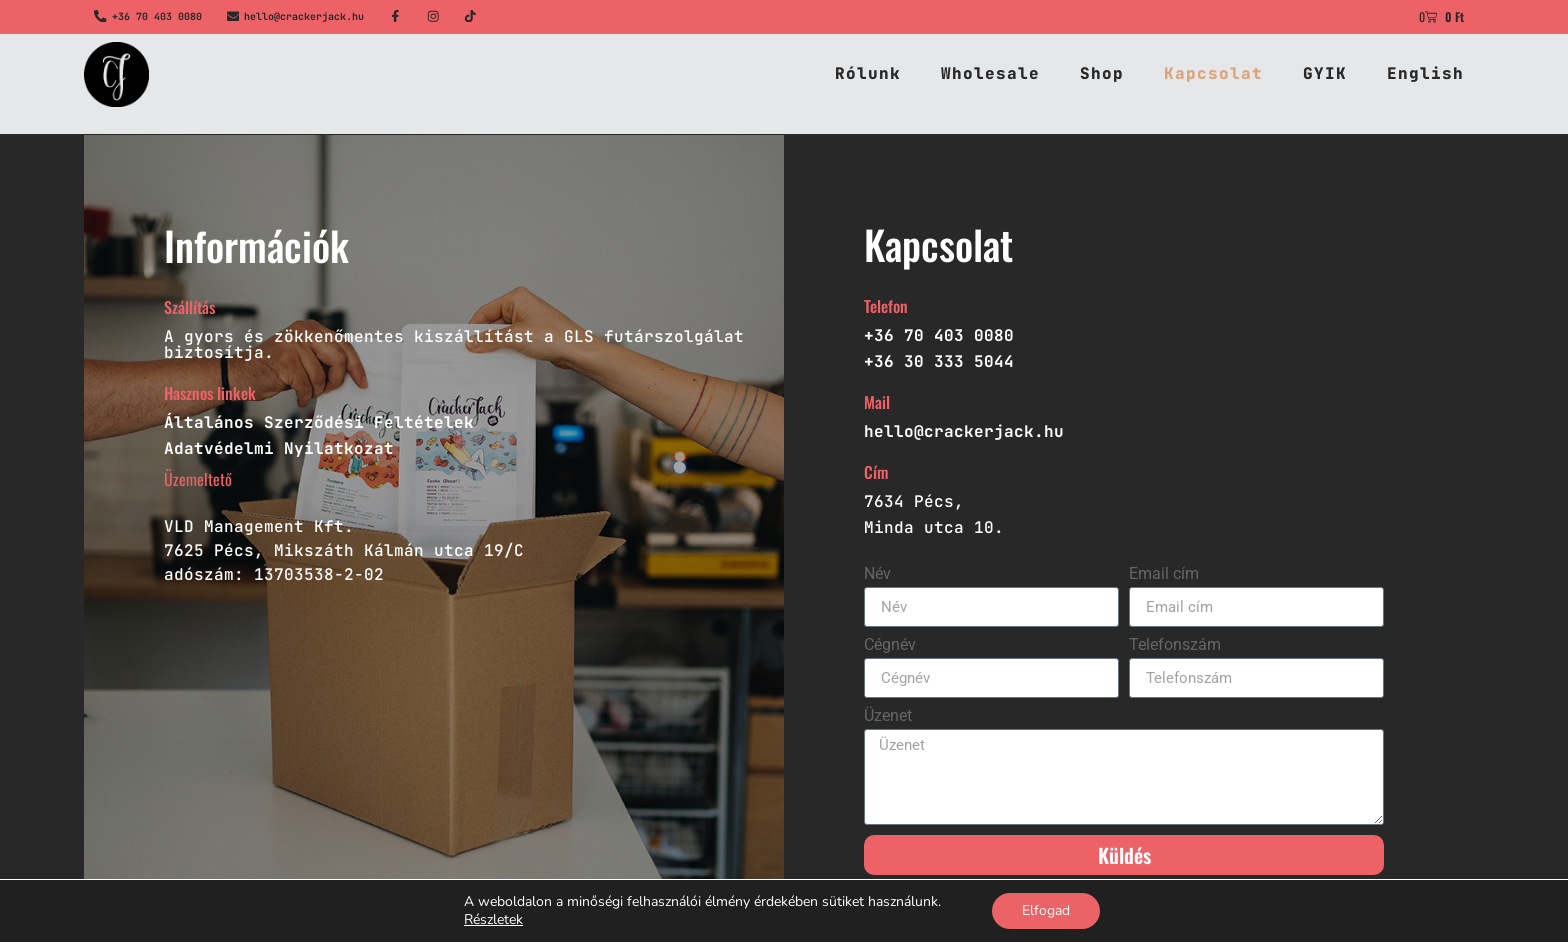  What do you see at coordinates (1164, 574) in the screenshot?
I see `Email cím` at bounding box center [1164, 574].